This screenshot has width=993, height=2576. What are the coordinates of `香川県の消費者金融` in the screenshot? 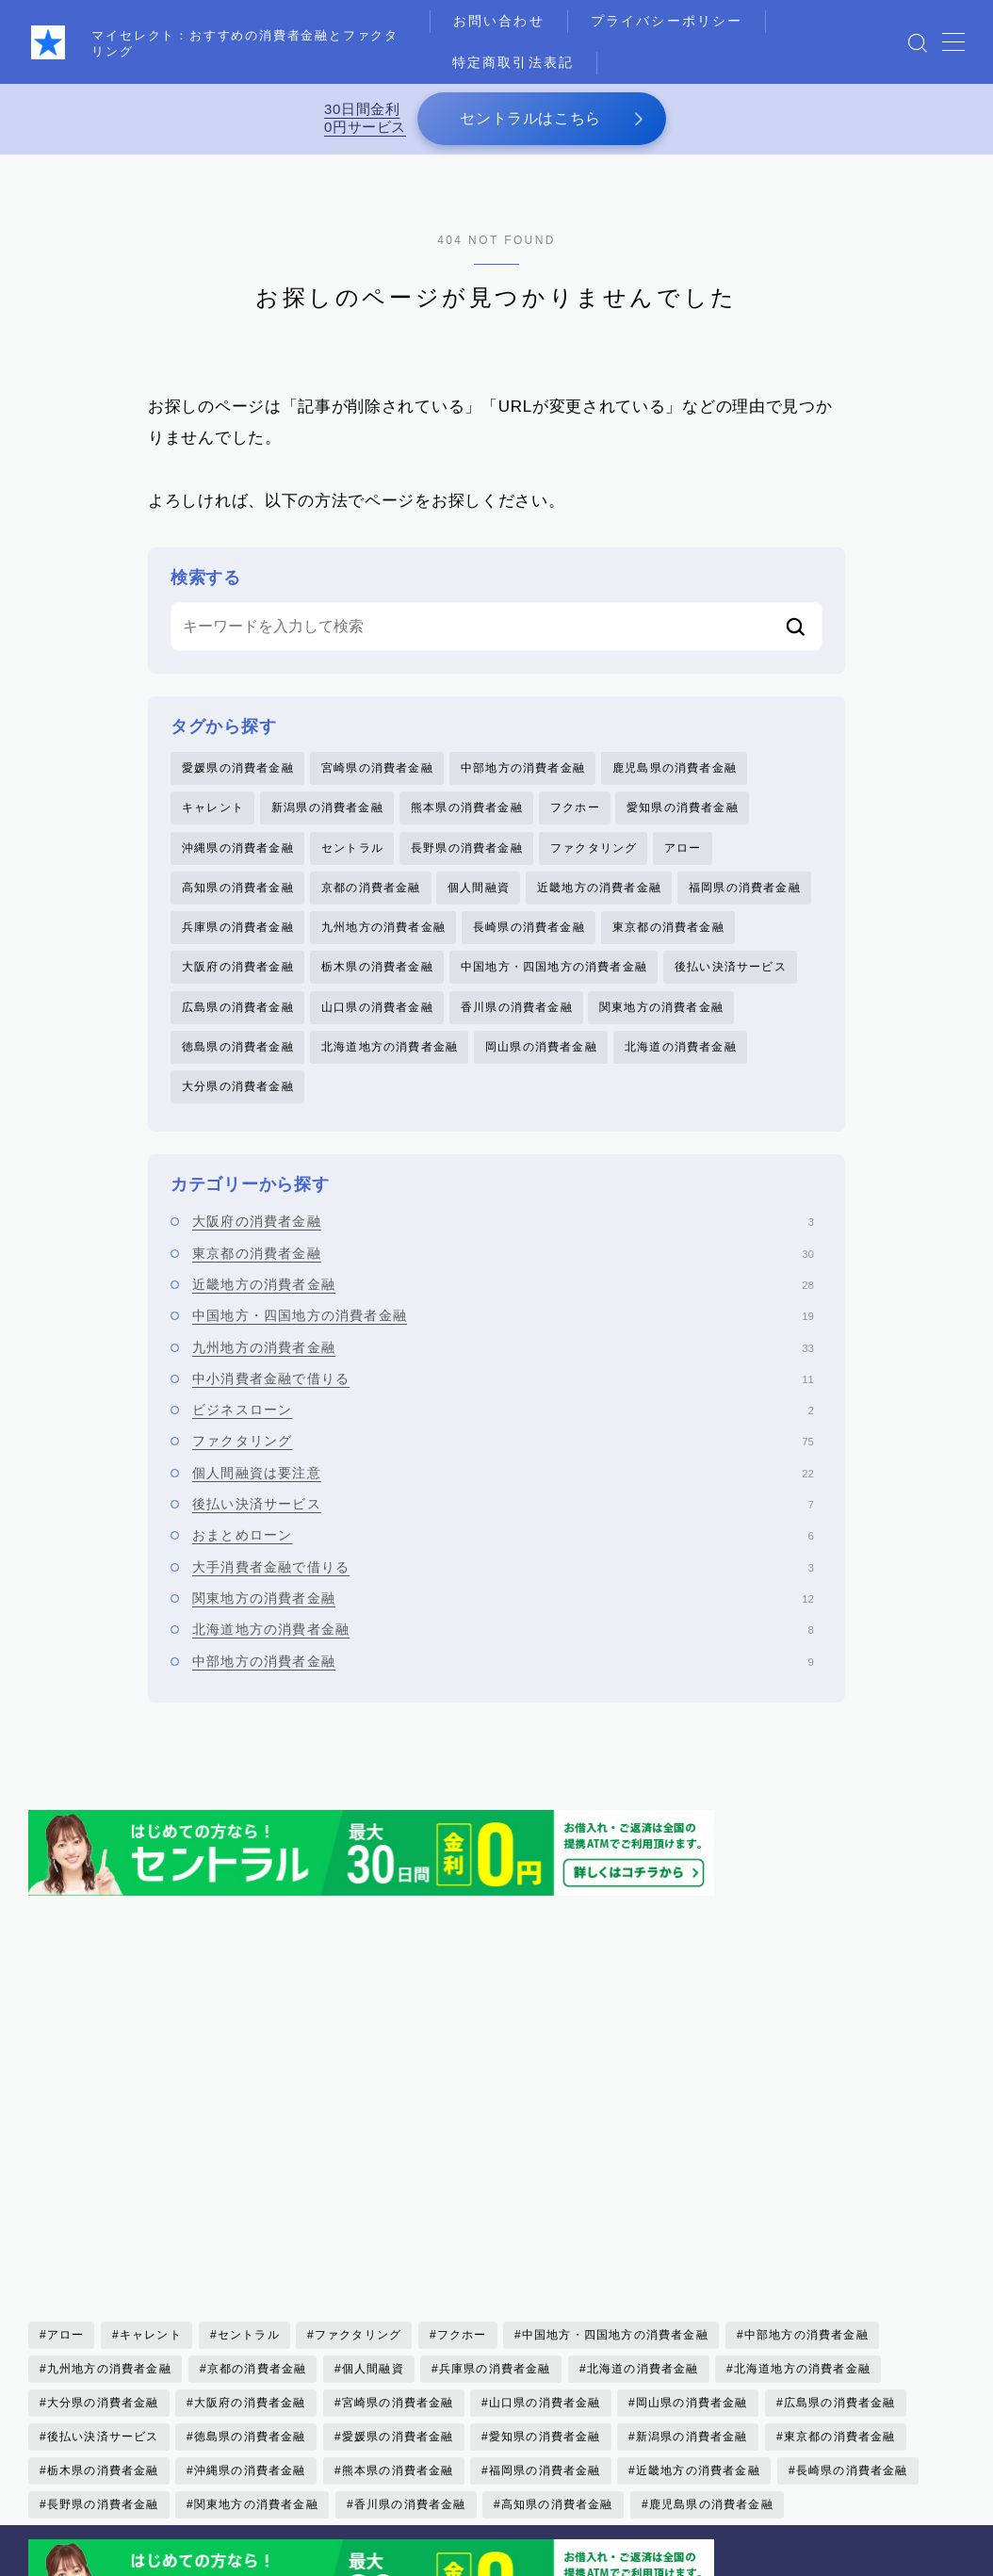 It's located at (517, 1008).